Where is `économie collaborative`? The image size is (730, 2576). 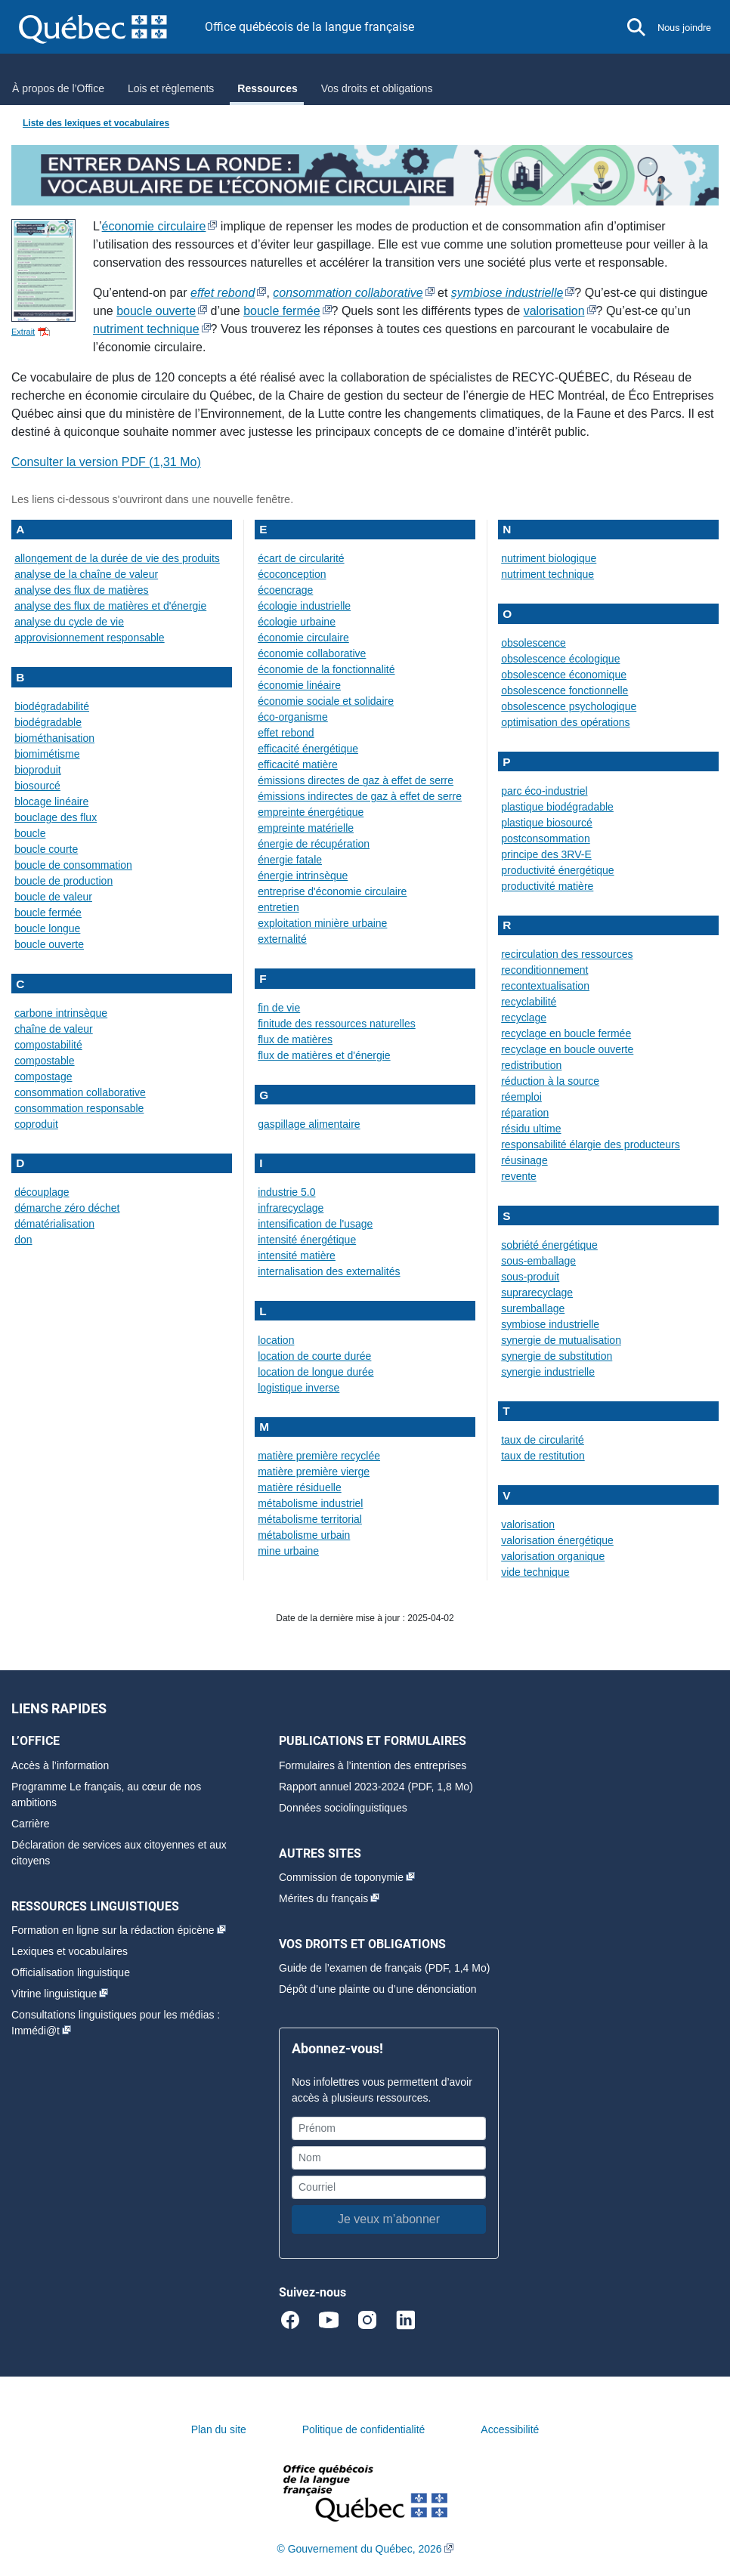
économie collaborative is located at coordinates (312, 653).